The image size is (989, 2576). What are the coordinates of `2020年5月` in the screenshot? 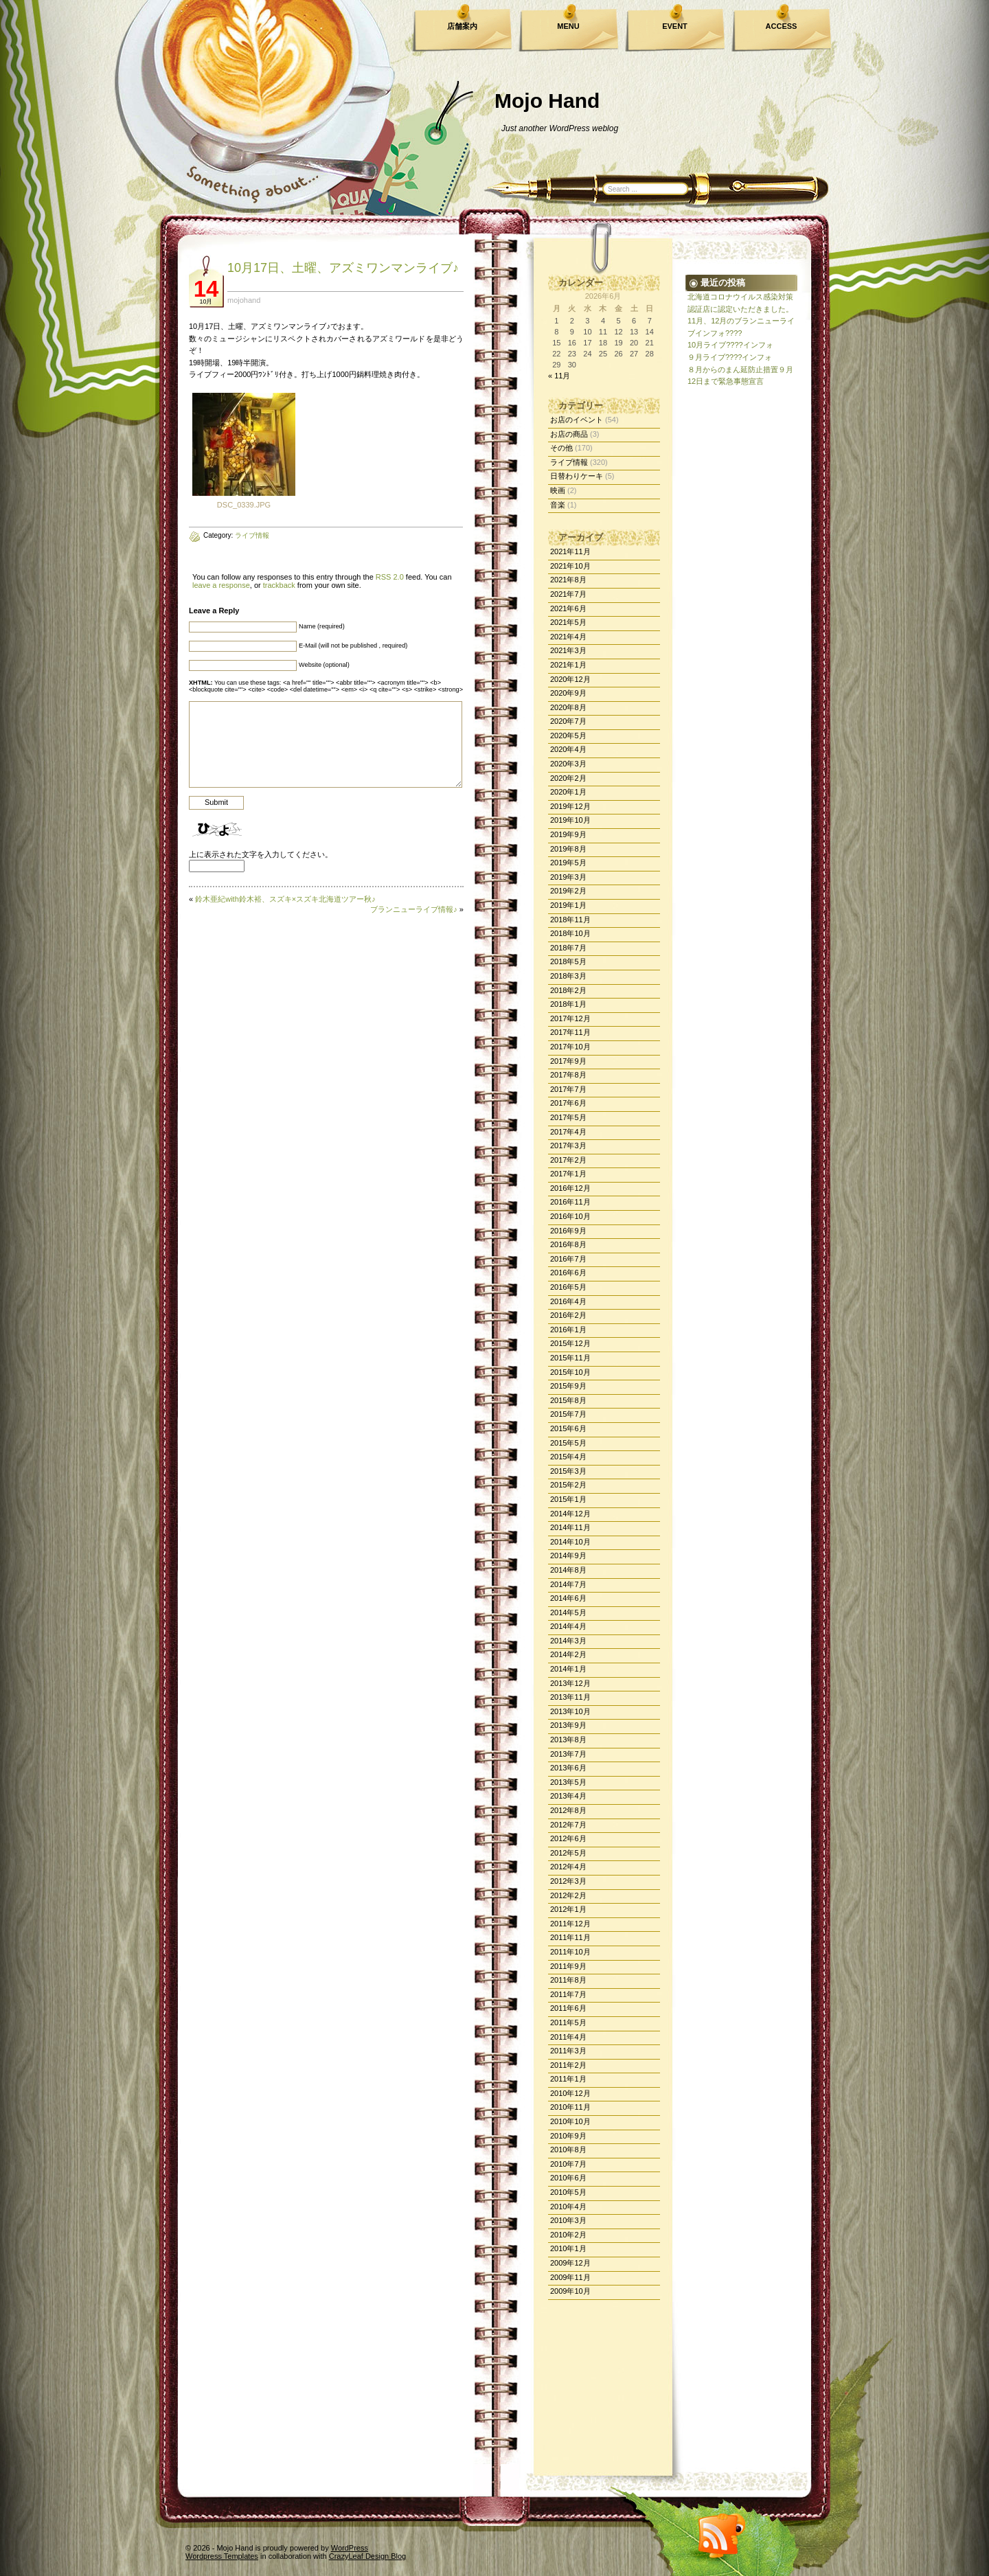 It's located at (568, 735).